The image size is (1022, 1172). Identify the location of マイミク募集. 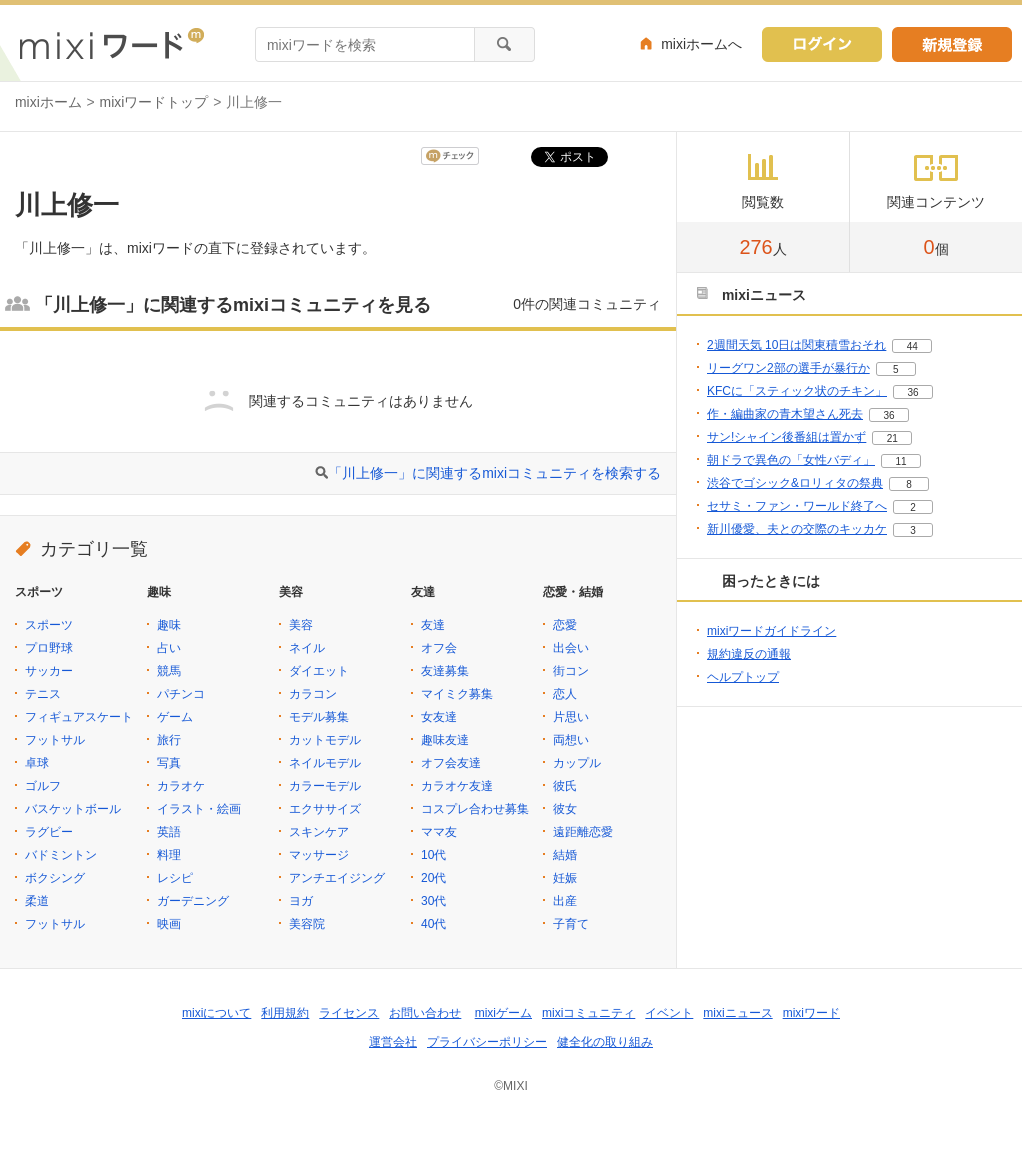
(457, 694).